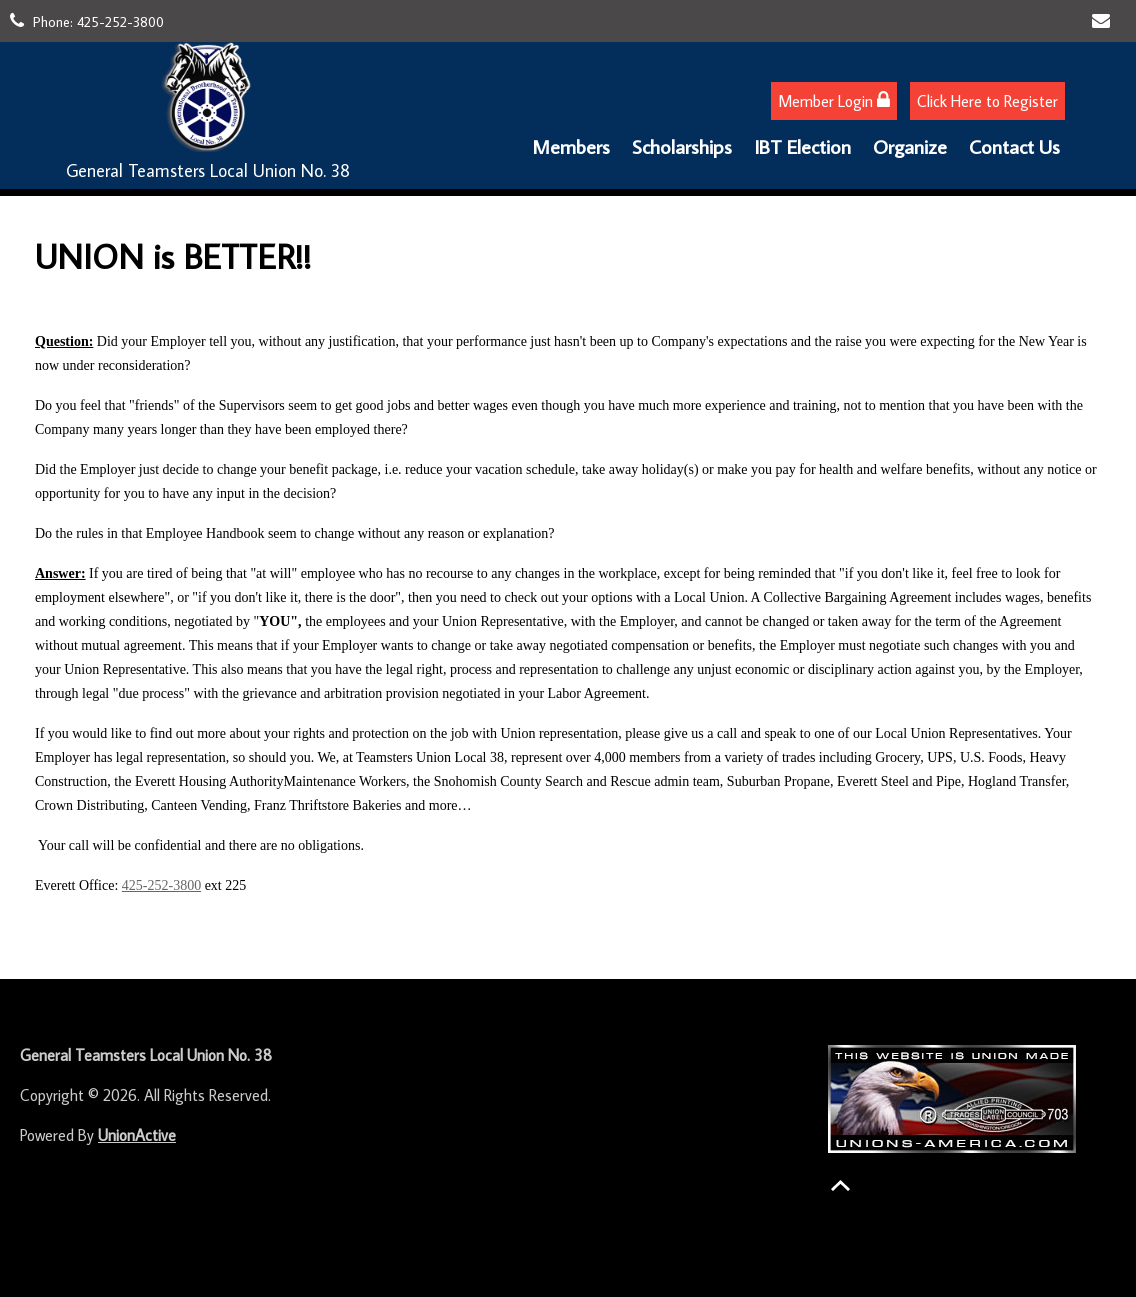 The height and width of the screenshot is (1297, 1136). What do you see at coordinates (120, 22) in the screenshot?
I see `425-252-3800` at bounding box center [120, 22].